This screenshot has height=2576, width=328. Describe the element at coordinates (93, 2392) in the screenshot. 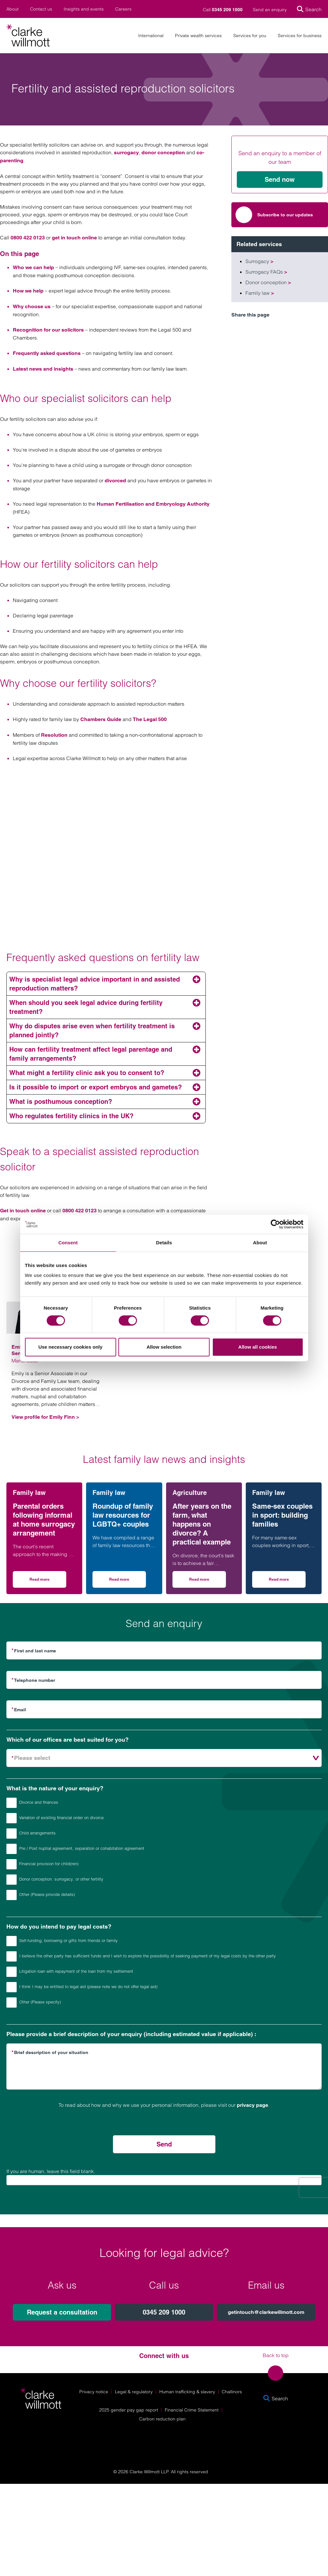

I see `Privacy notice` at that location.